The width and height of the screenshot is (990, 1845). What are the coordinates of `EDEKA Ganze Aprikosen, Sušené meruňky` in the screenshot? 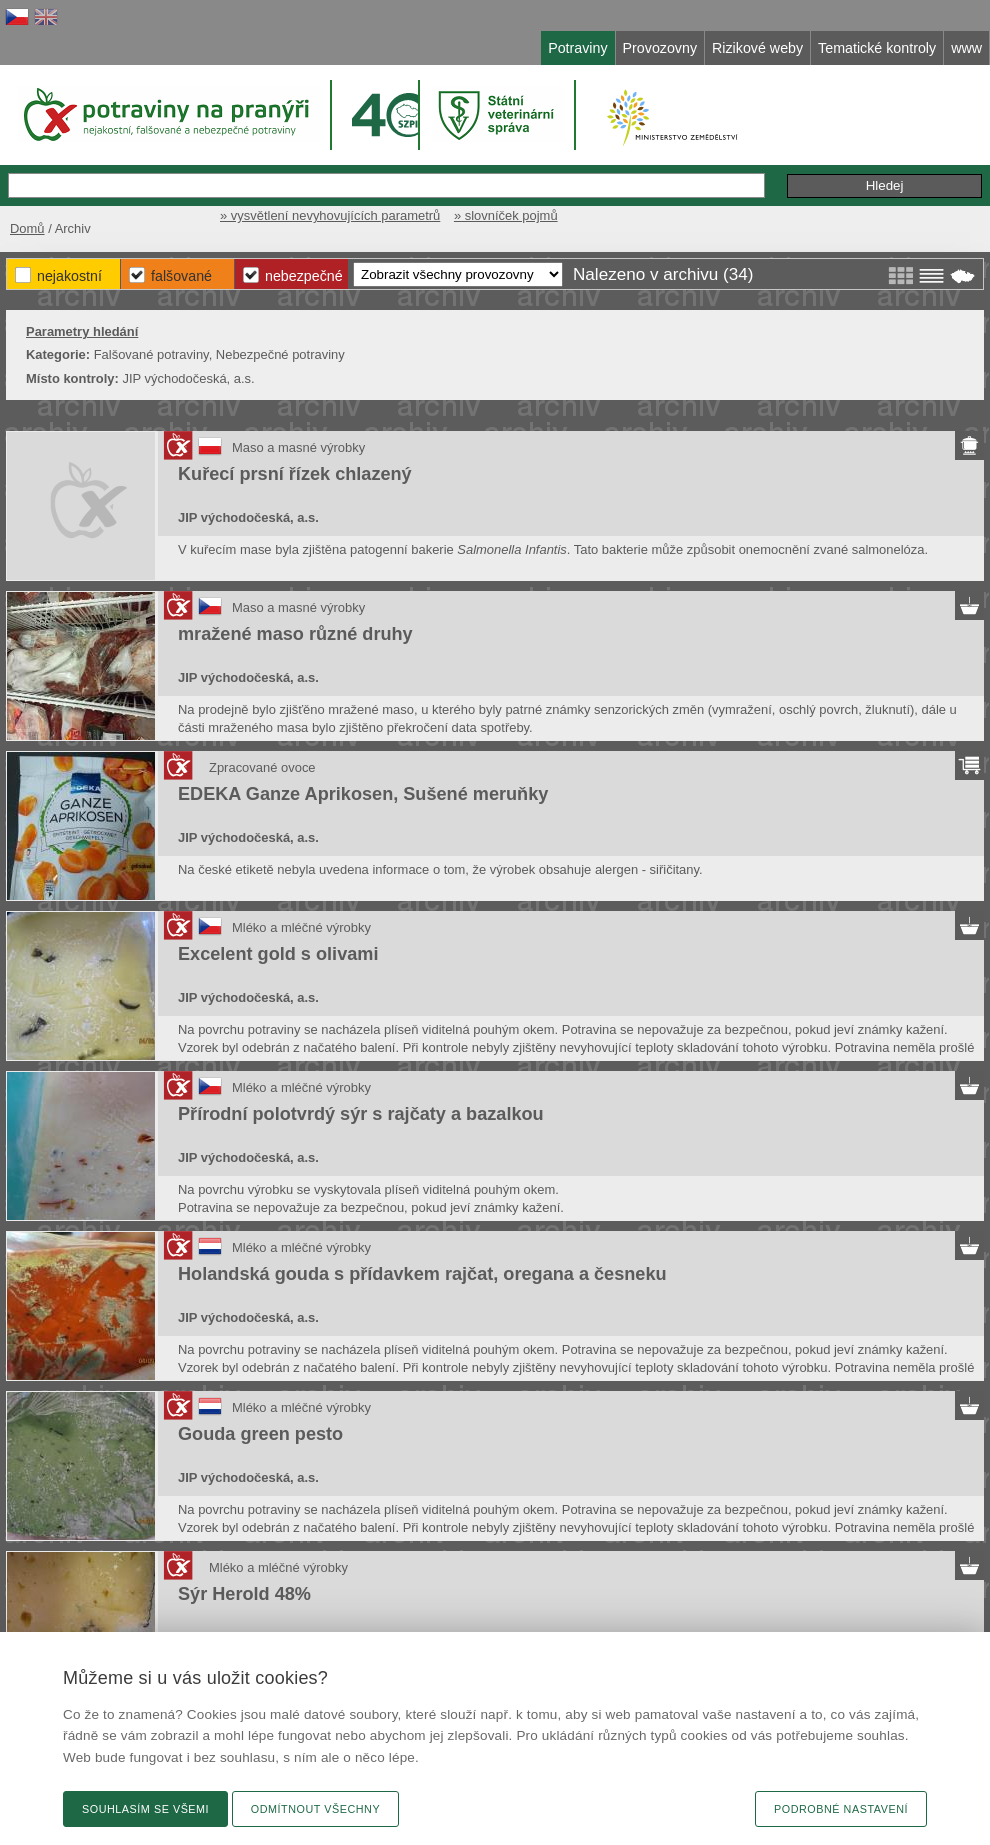 It's located at (363, 794).